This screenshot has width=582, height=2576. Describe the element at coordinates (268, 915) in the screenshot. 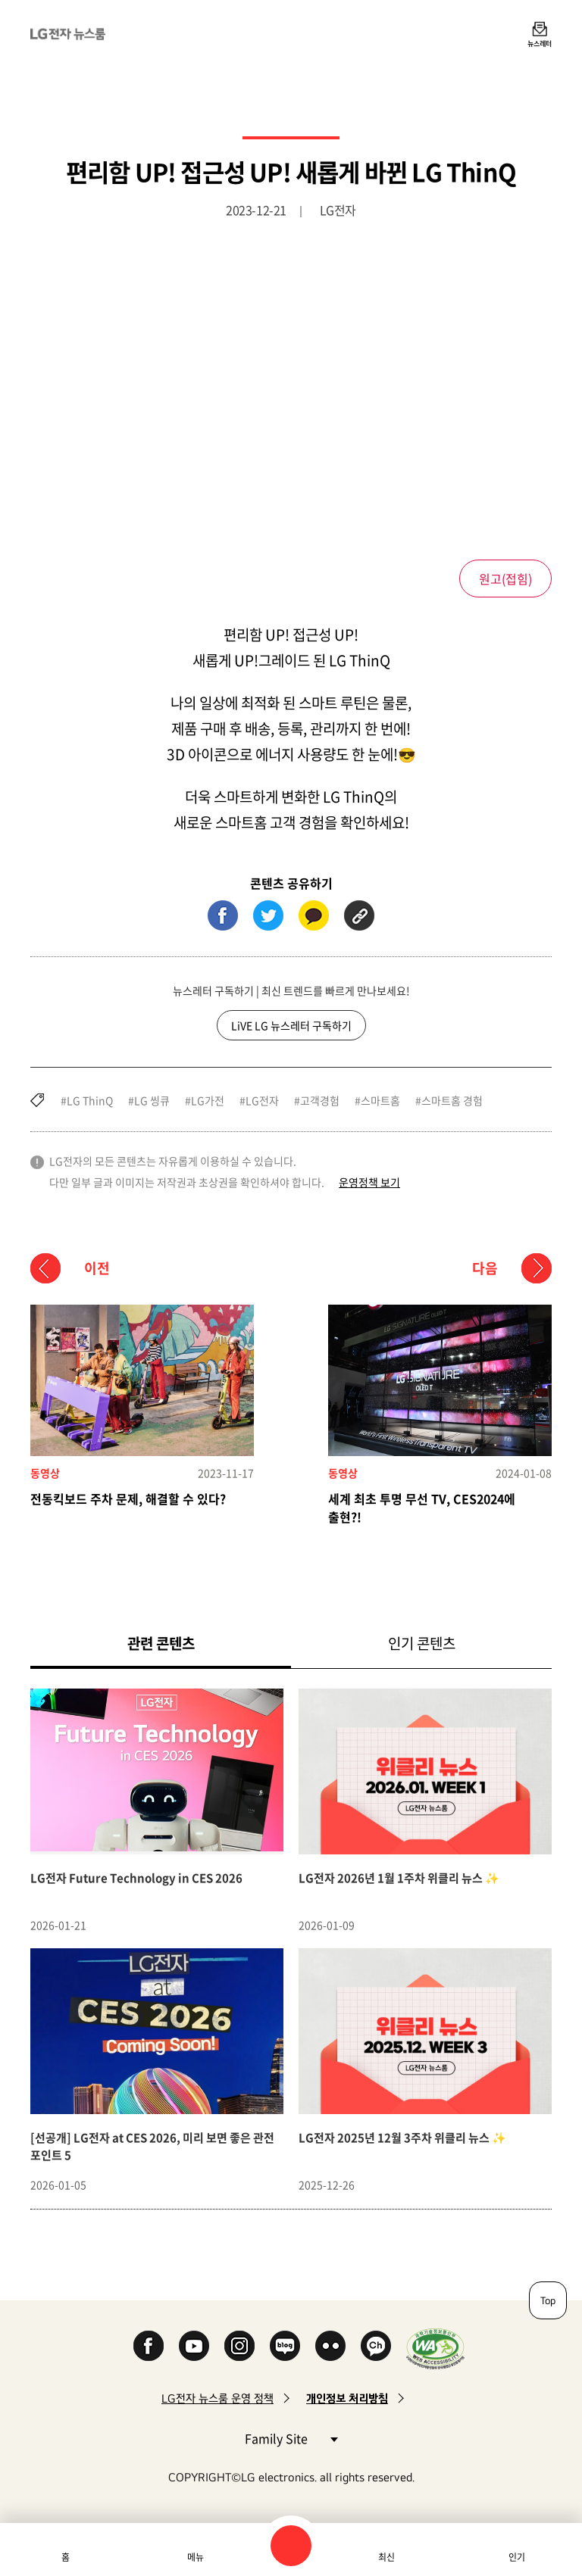

I see `트위터 (새 창에서 열림)` at that location.